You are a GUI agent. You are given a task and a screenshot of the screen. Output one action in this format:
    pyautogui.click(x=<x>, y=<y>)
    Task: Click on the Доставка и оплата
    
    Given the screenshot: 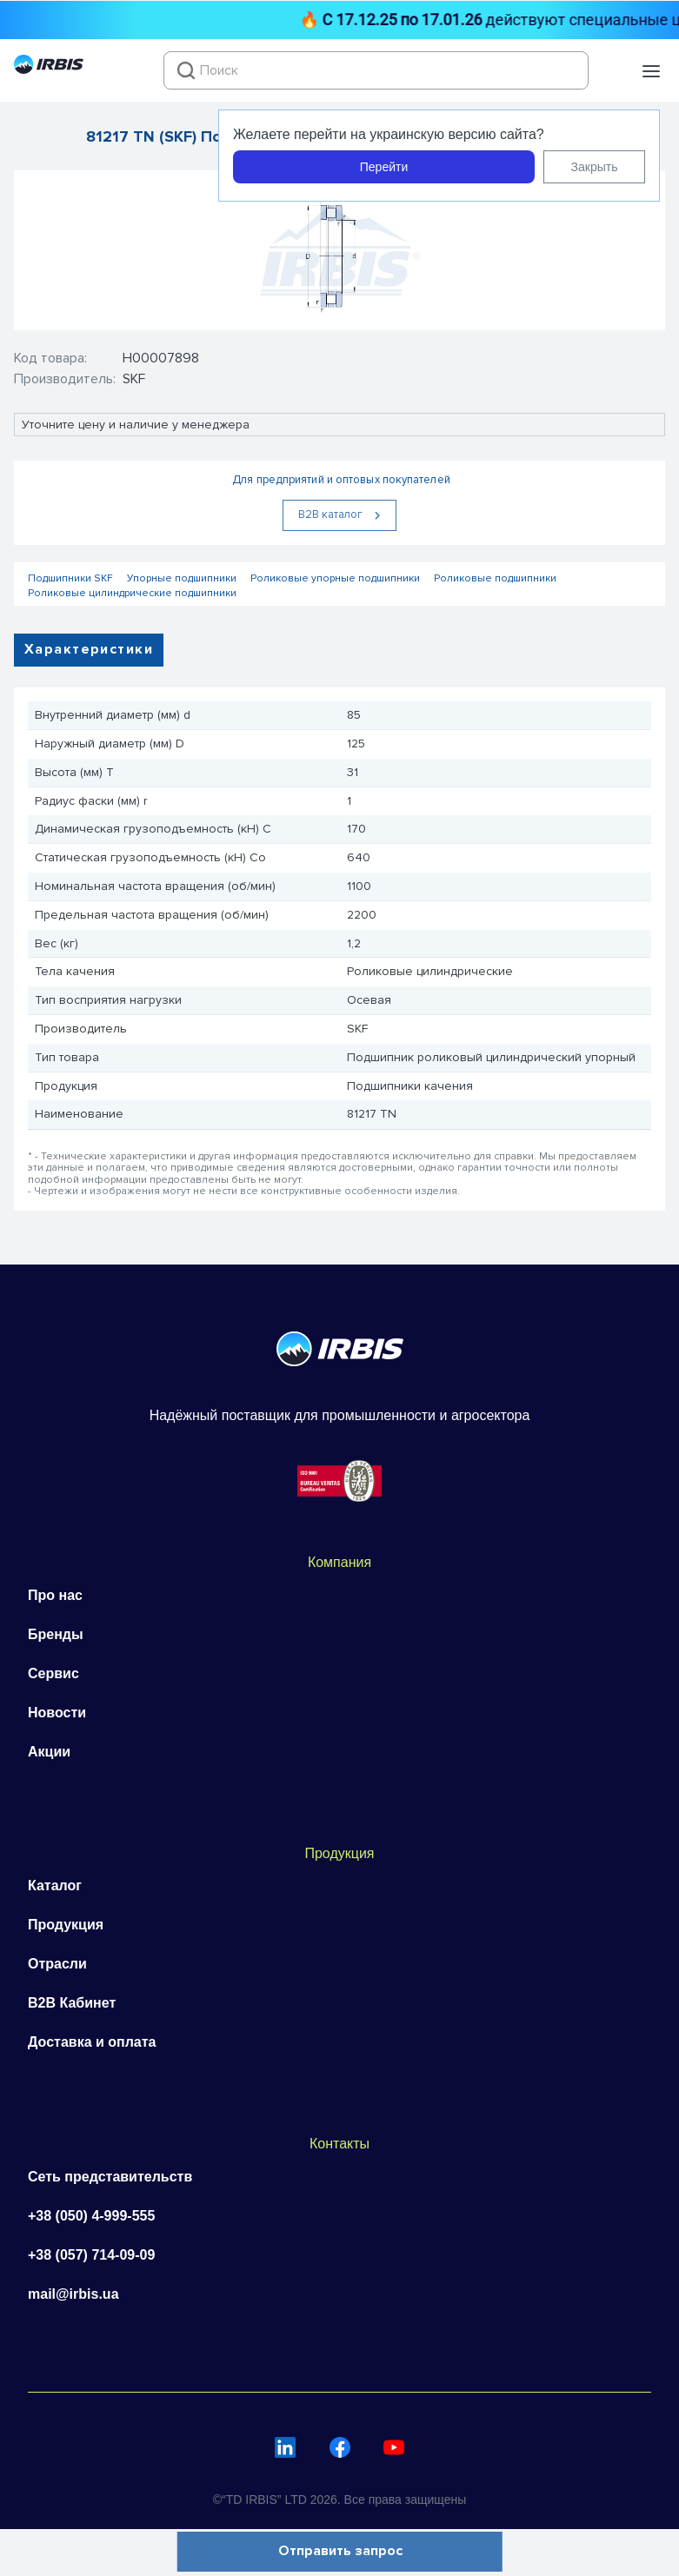 What is the action you would take?
    pyautogui.click(x=92, y=2042)
    